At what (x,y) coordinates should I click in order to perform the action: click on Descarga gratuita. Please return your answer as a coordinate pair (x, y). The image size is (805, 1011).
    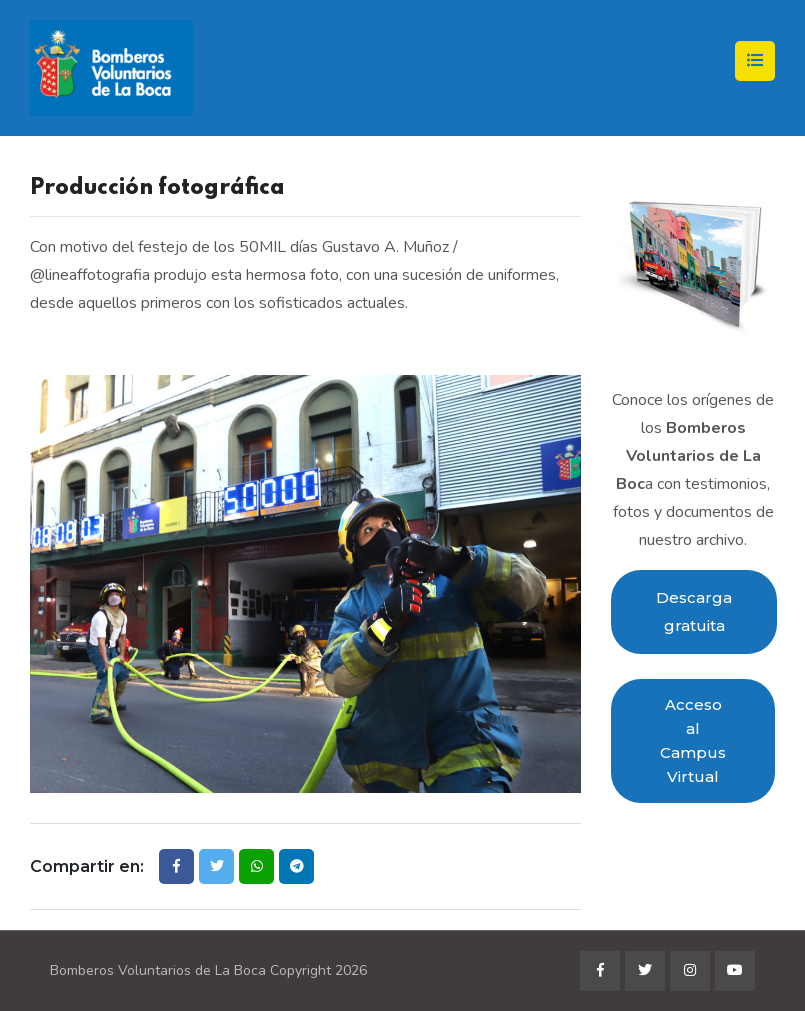
    Looking at the image, I should click on (694, 611).